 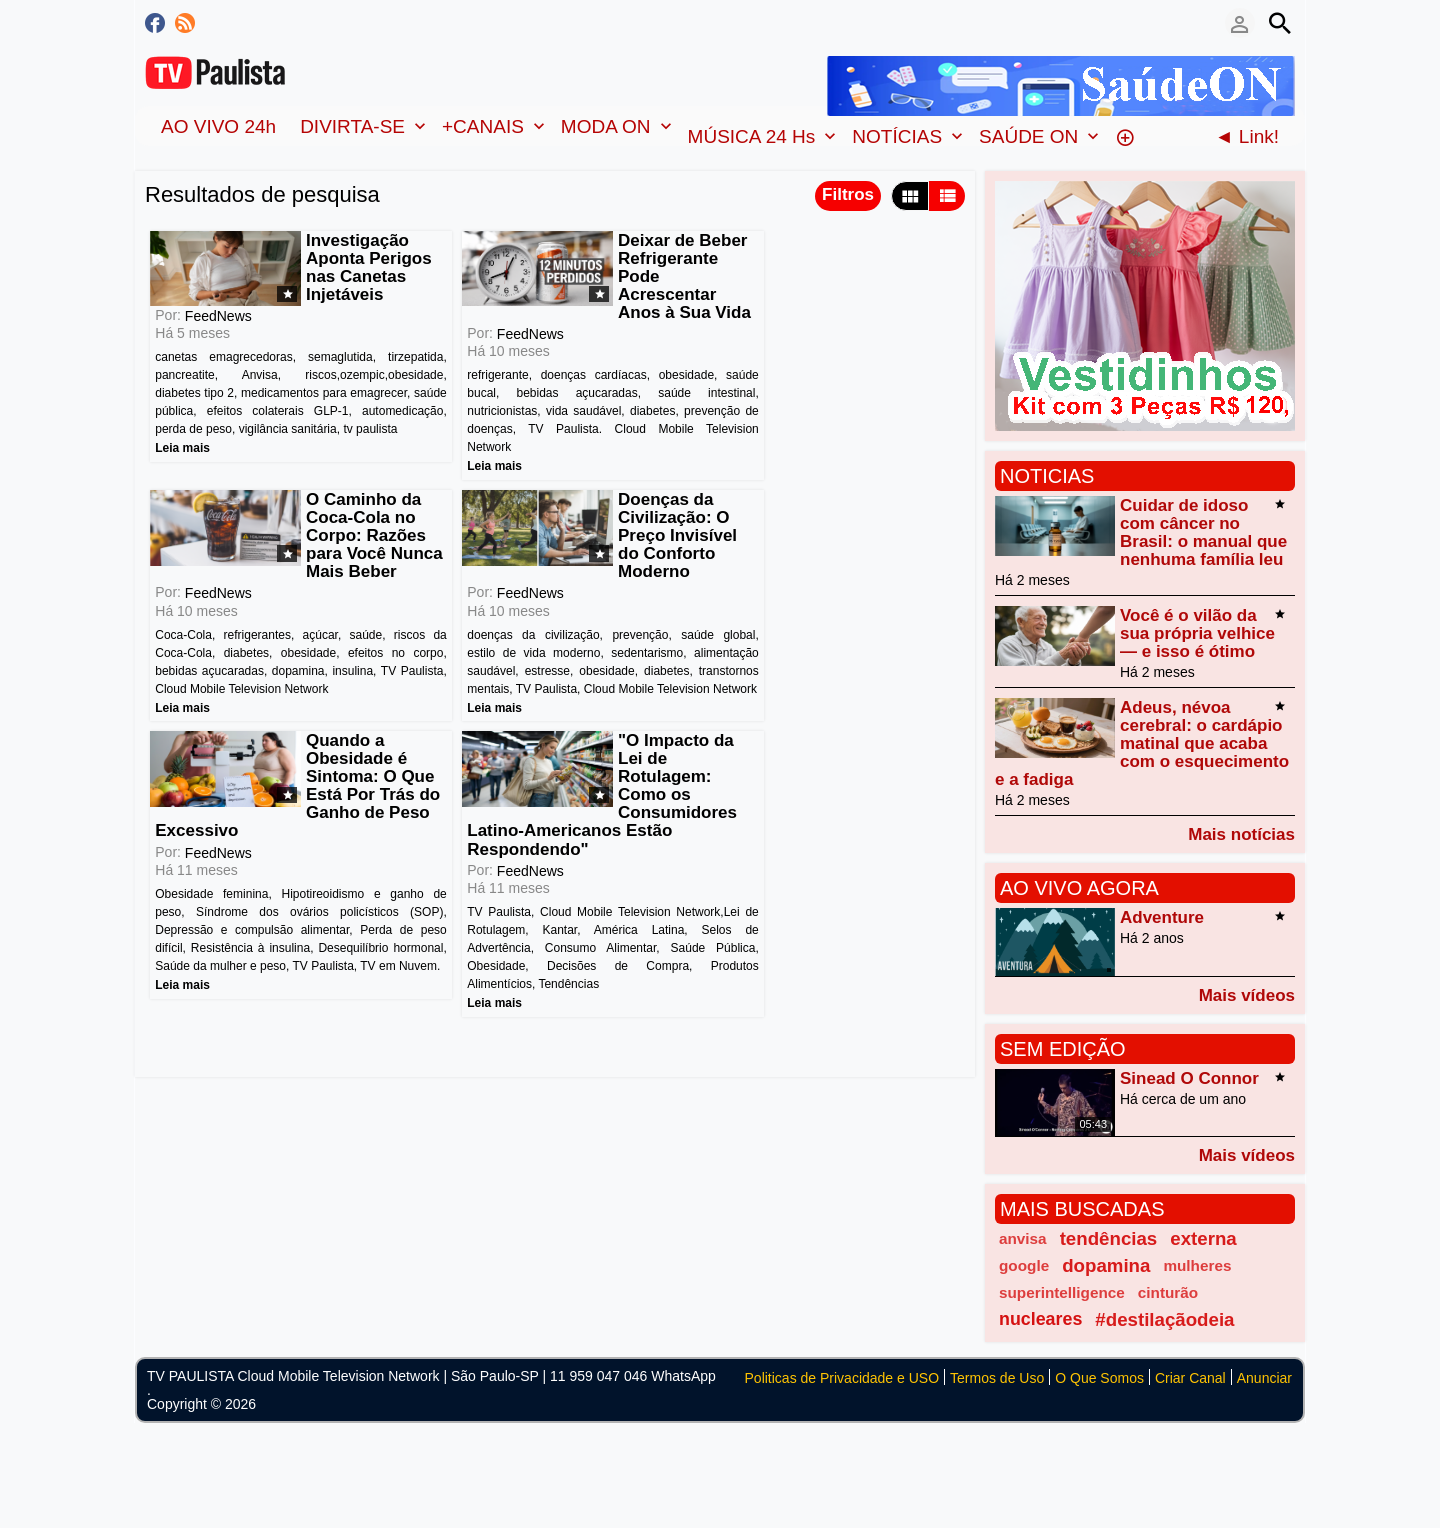 I want to click on superintelligence, so click(x=1062, y=1292).